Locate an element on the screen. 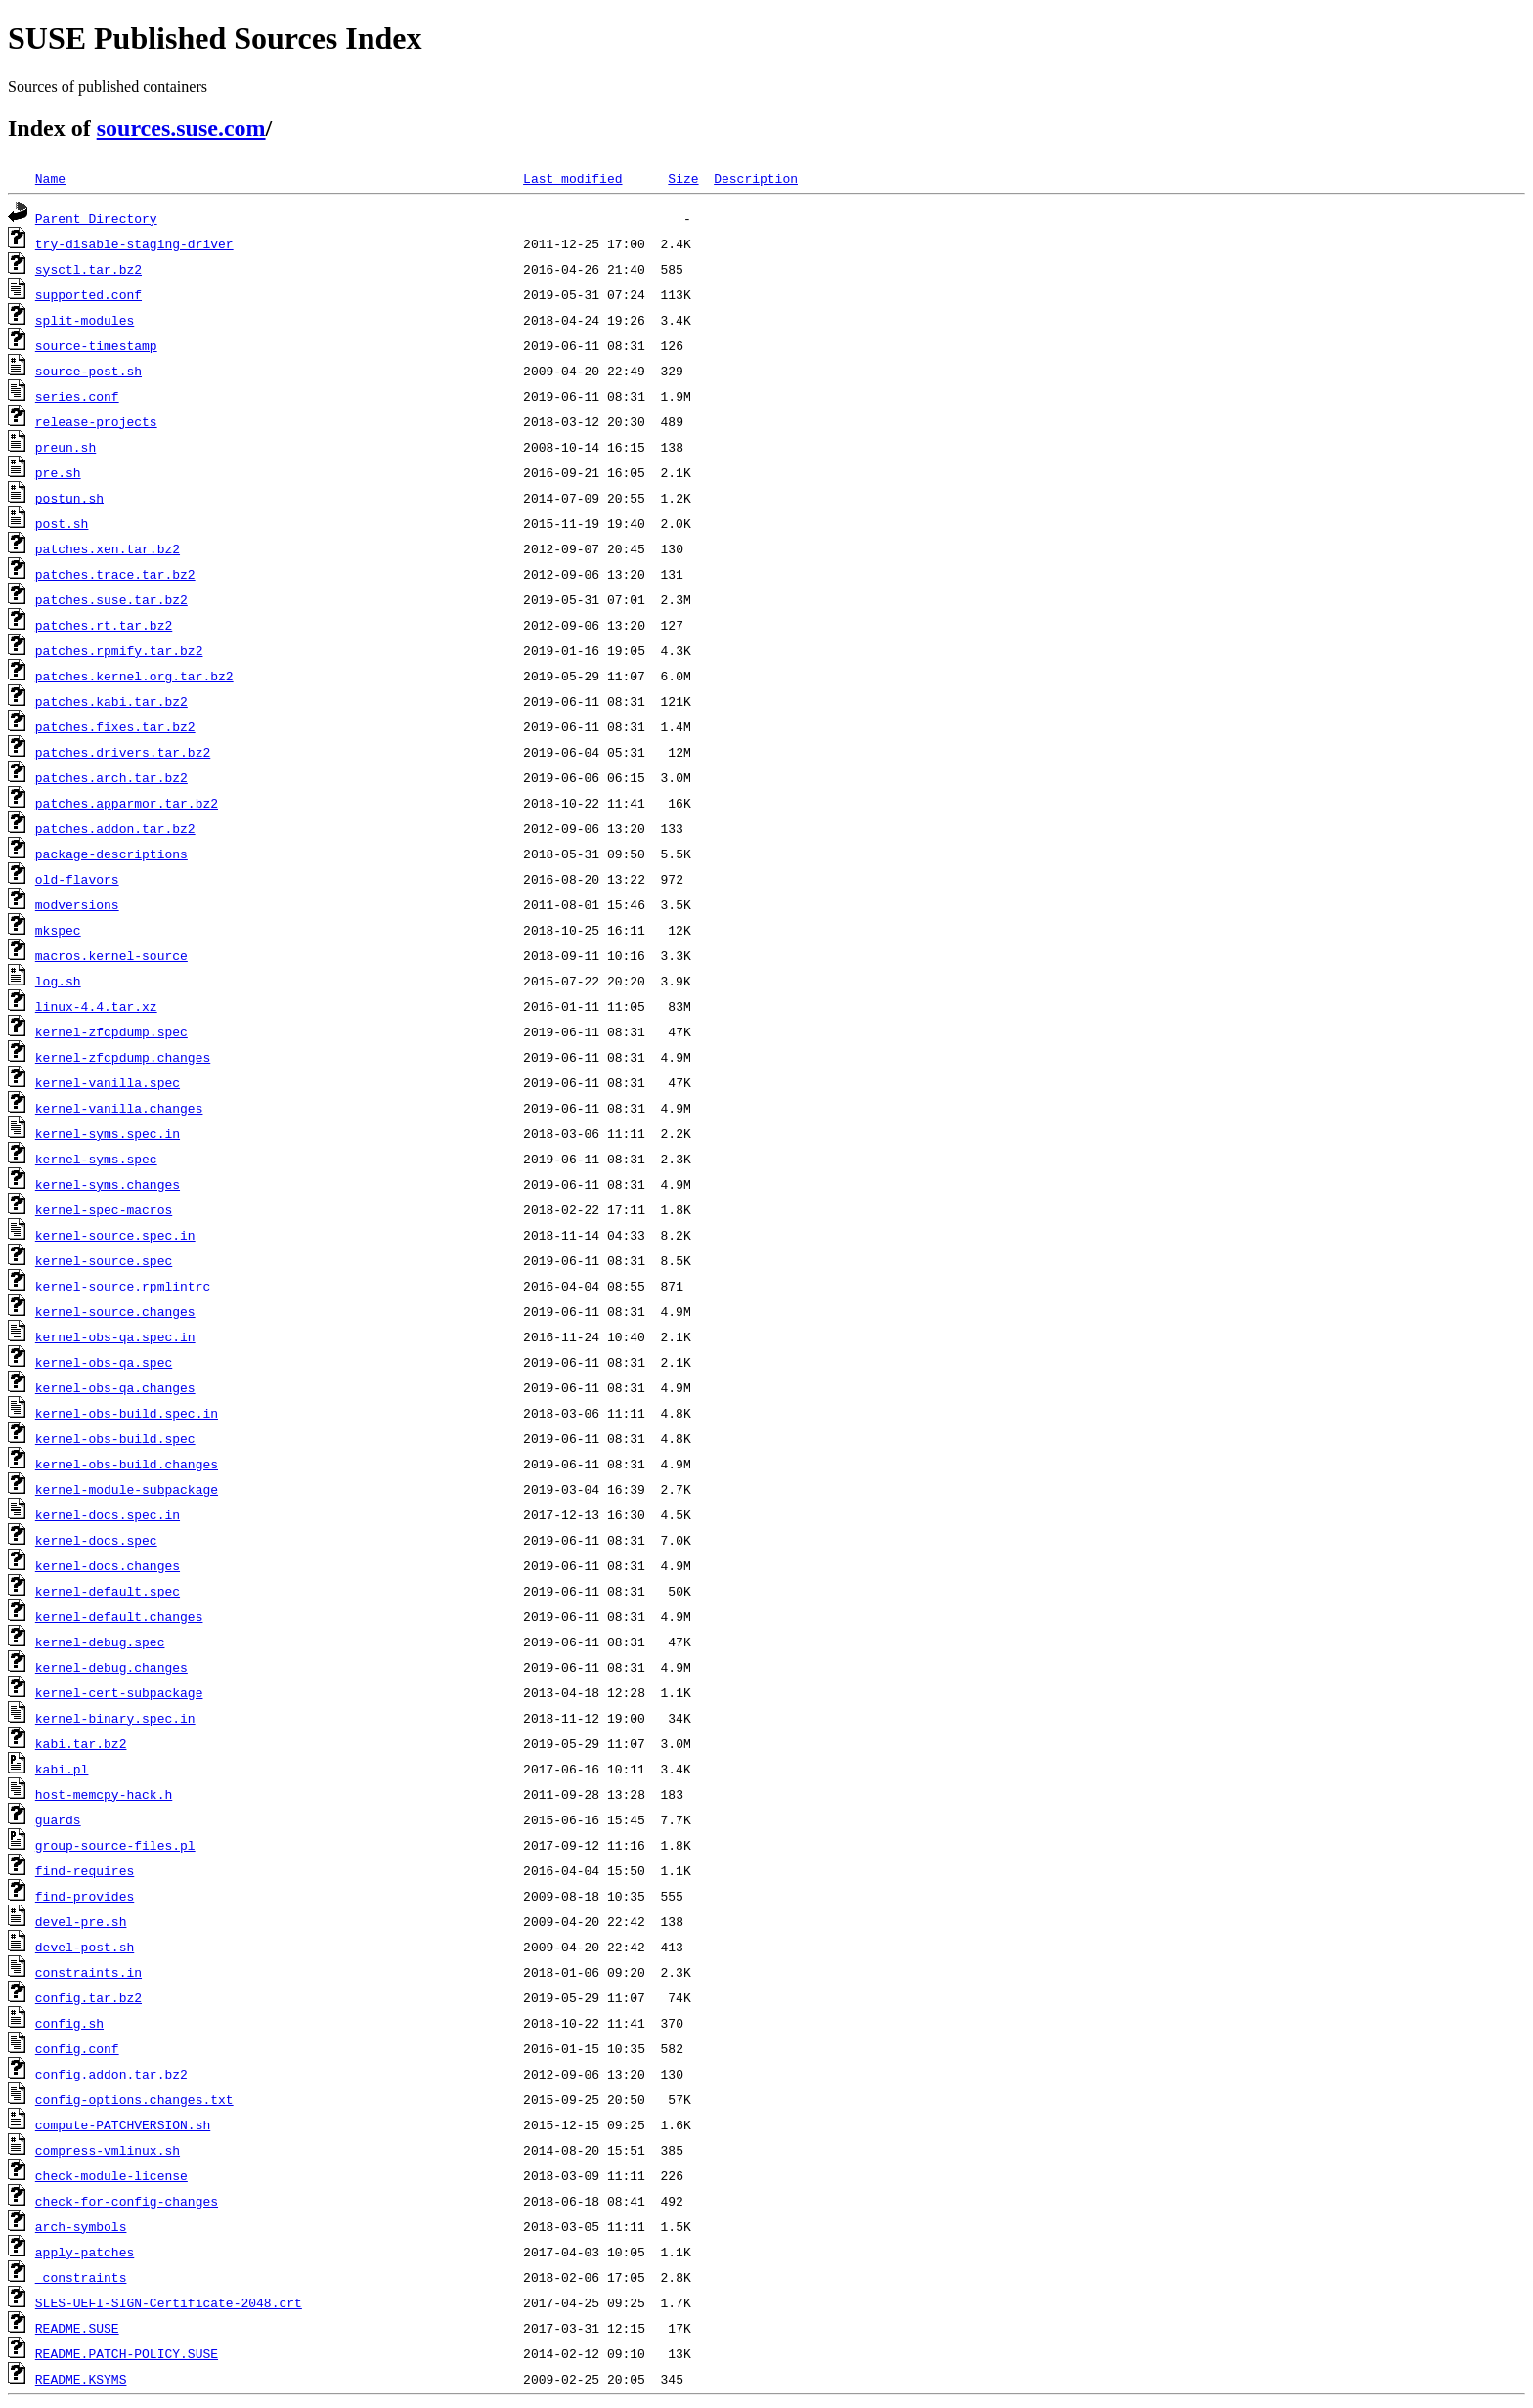 The height and width of the screenshot is (2408, 1533). patches.fixes.tar.bz2 is located at coordinates (115, 726).